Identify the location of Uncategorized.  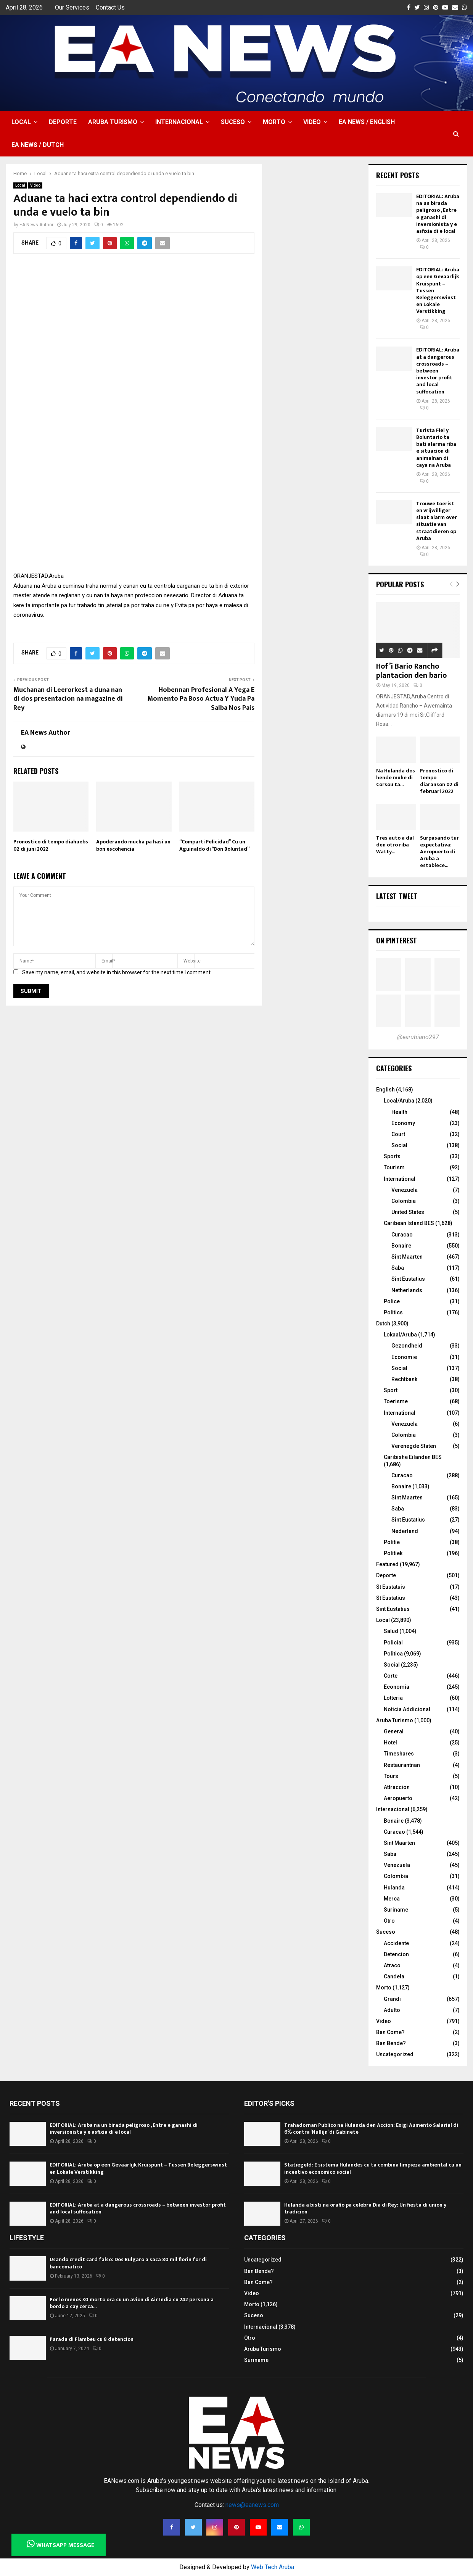
(394, 2054).